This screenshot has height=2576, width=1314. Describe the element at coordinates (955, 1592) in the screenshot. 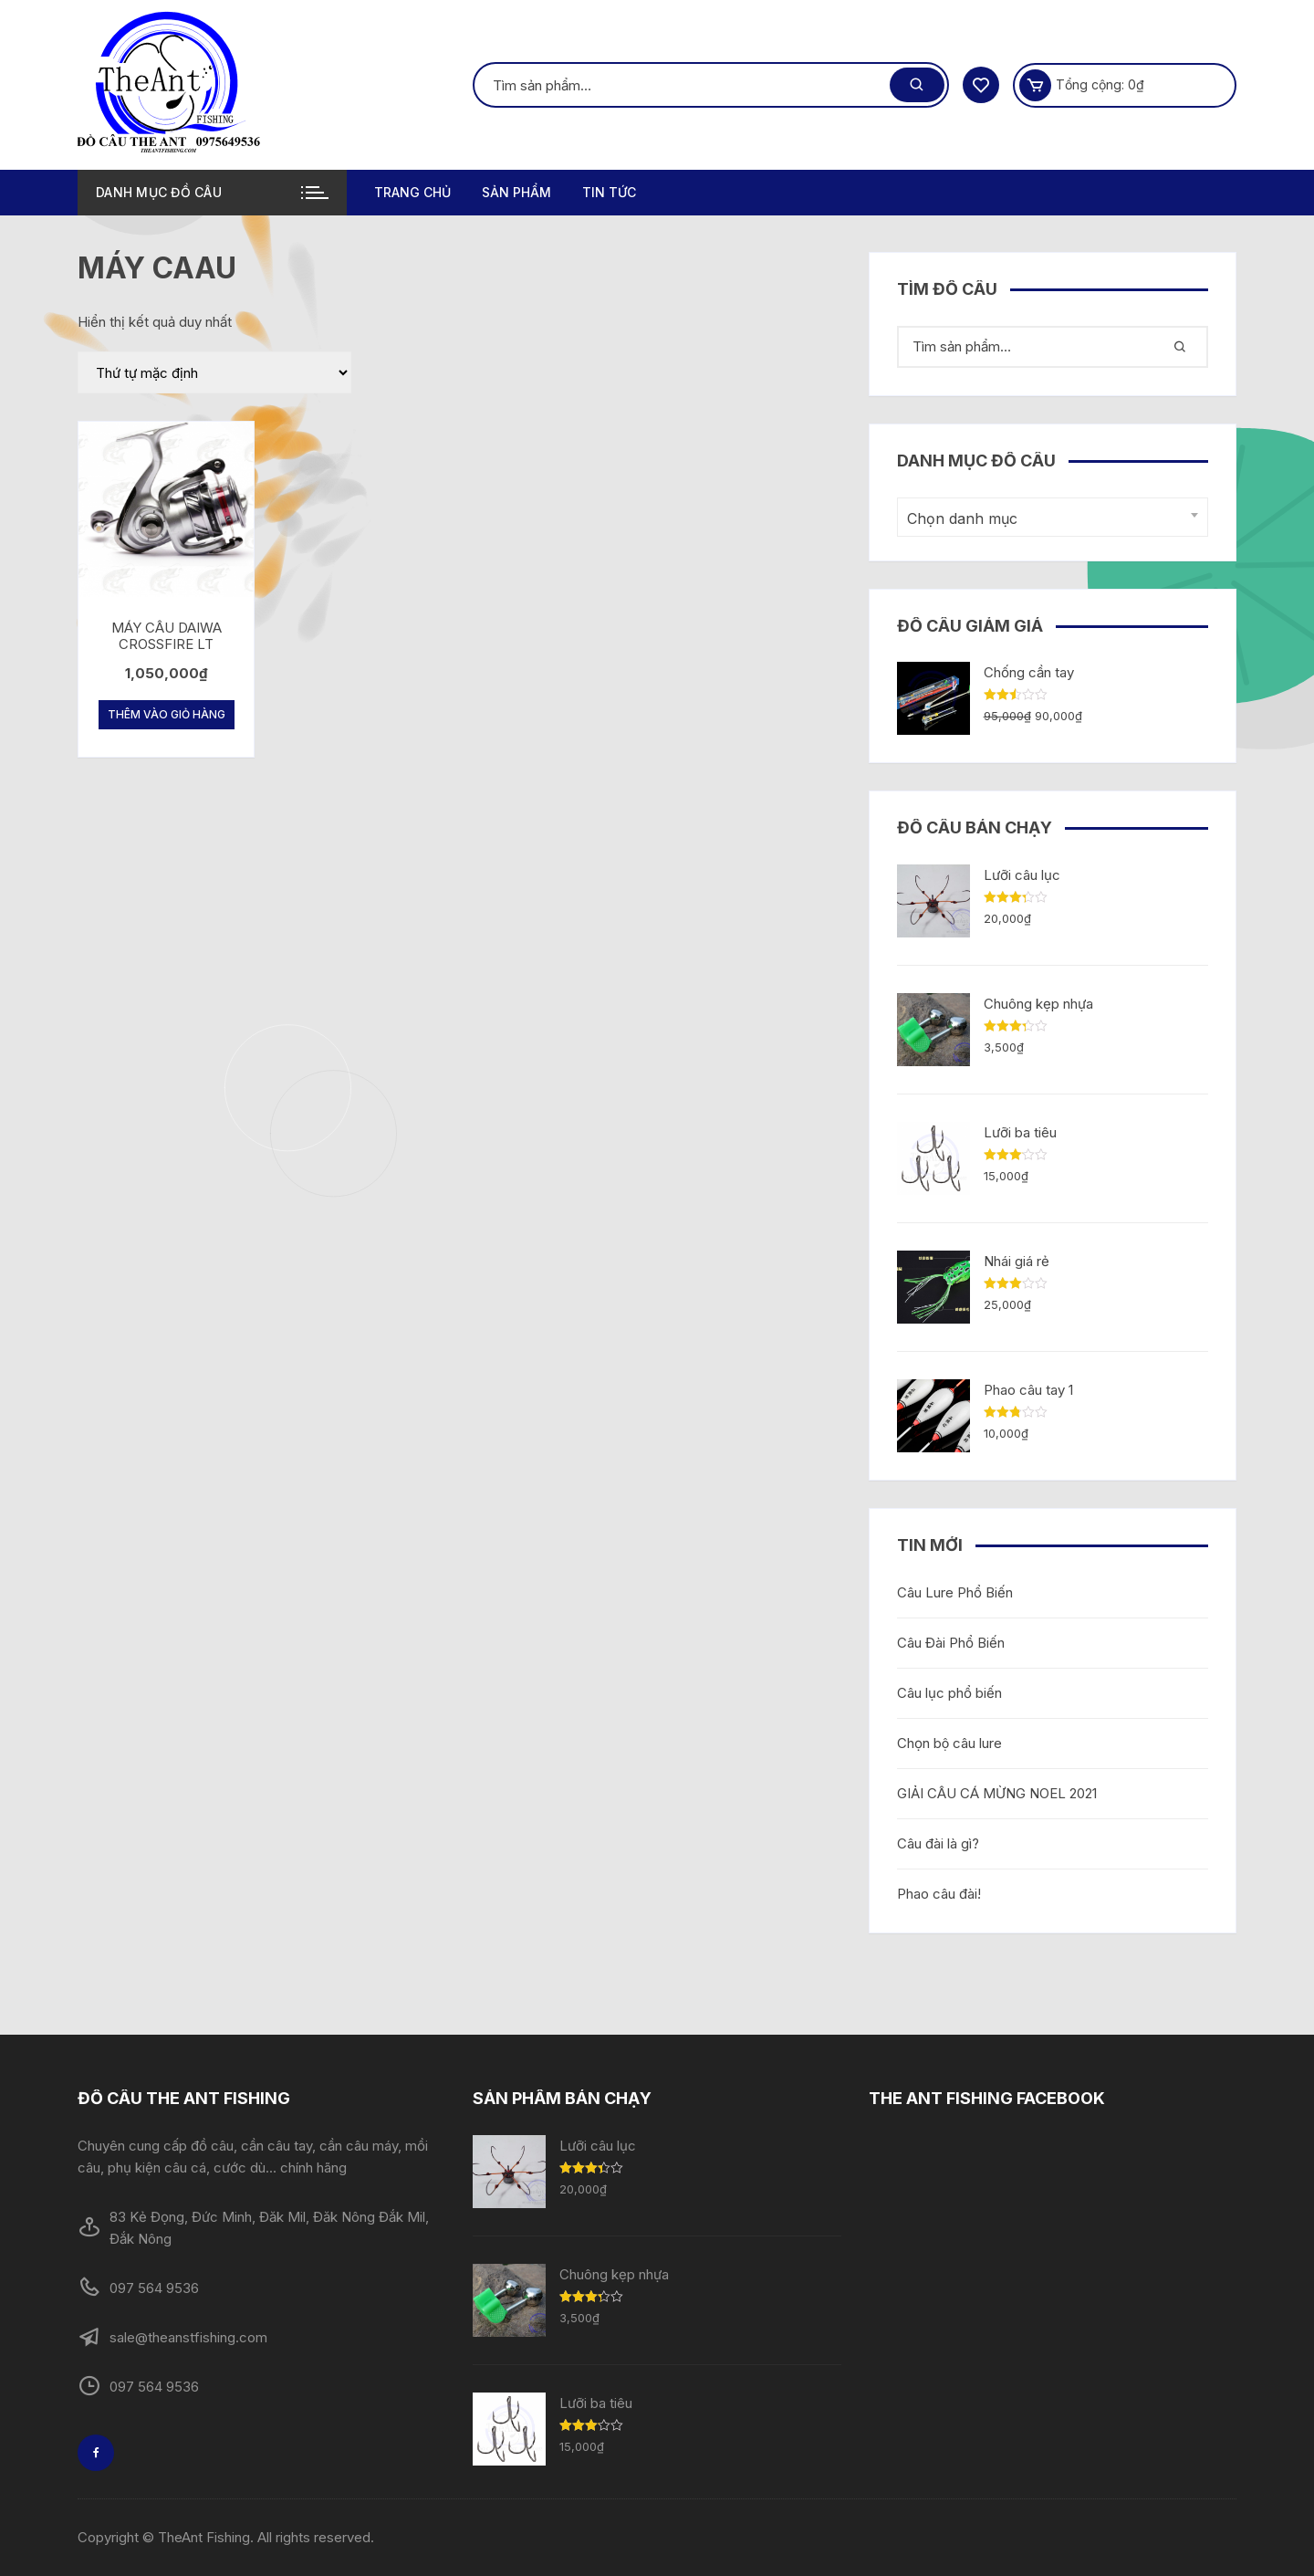

I see `Câu Lure Phổ Biến` at that location.